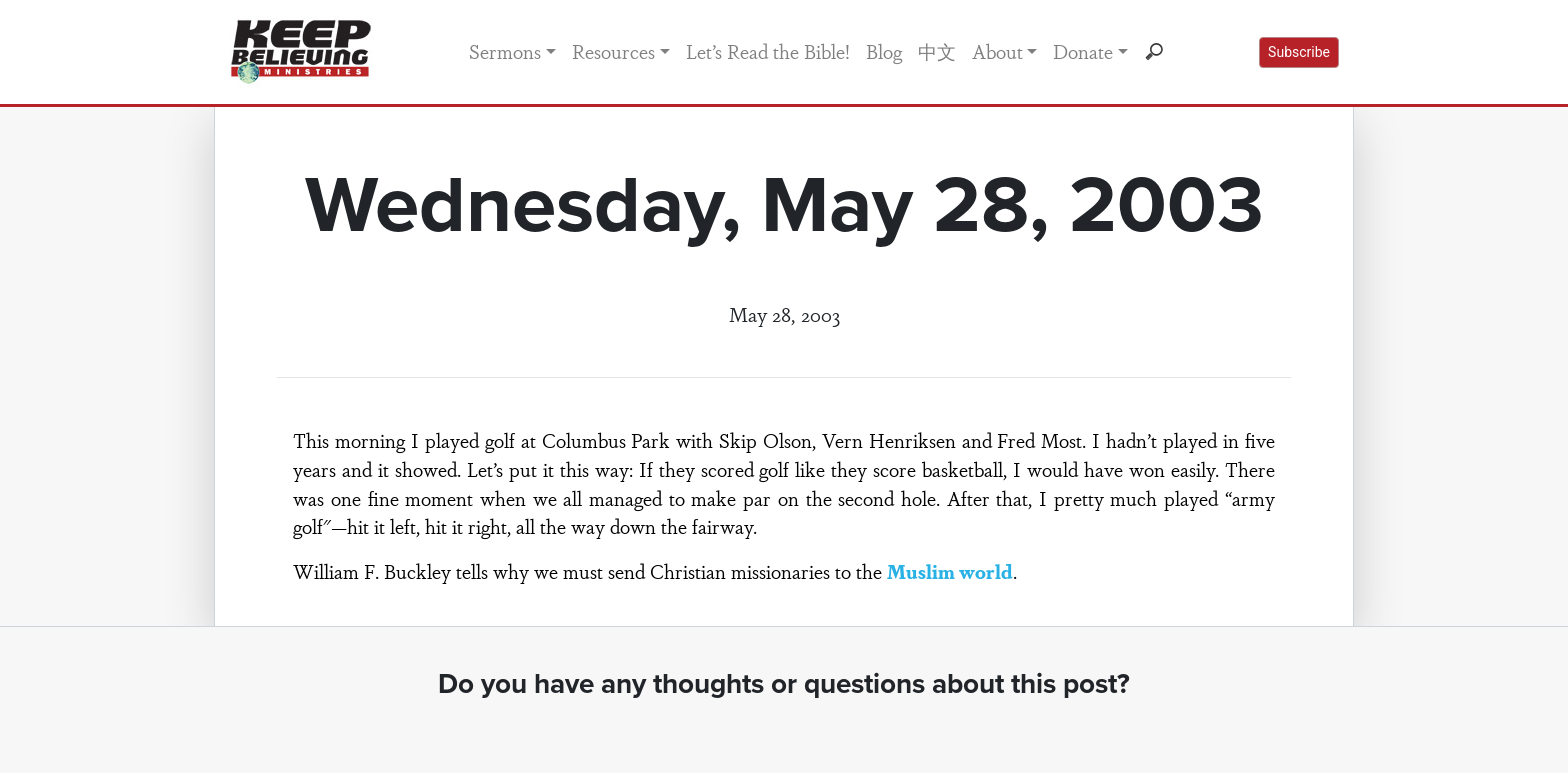 The height and width of the screenshot is (773, 1568). Describe the element at coordinates (1083, 51) in the screenshot. I see `Donate` at that location.